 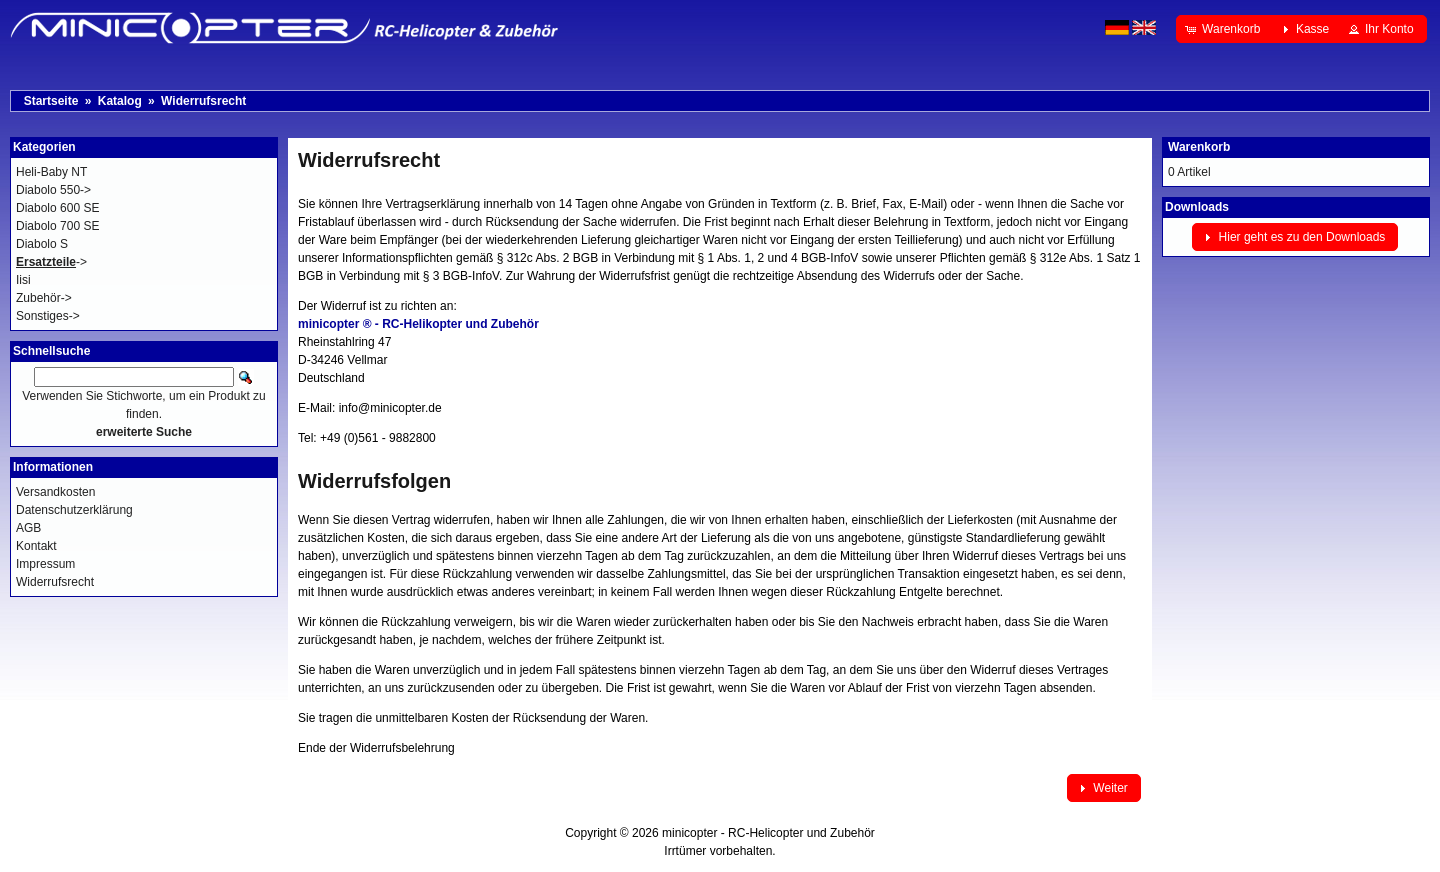 I want to click on Diabolo 550->, so click(x=53, y=190).